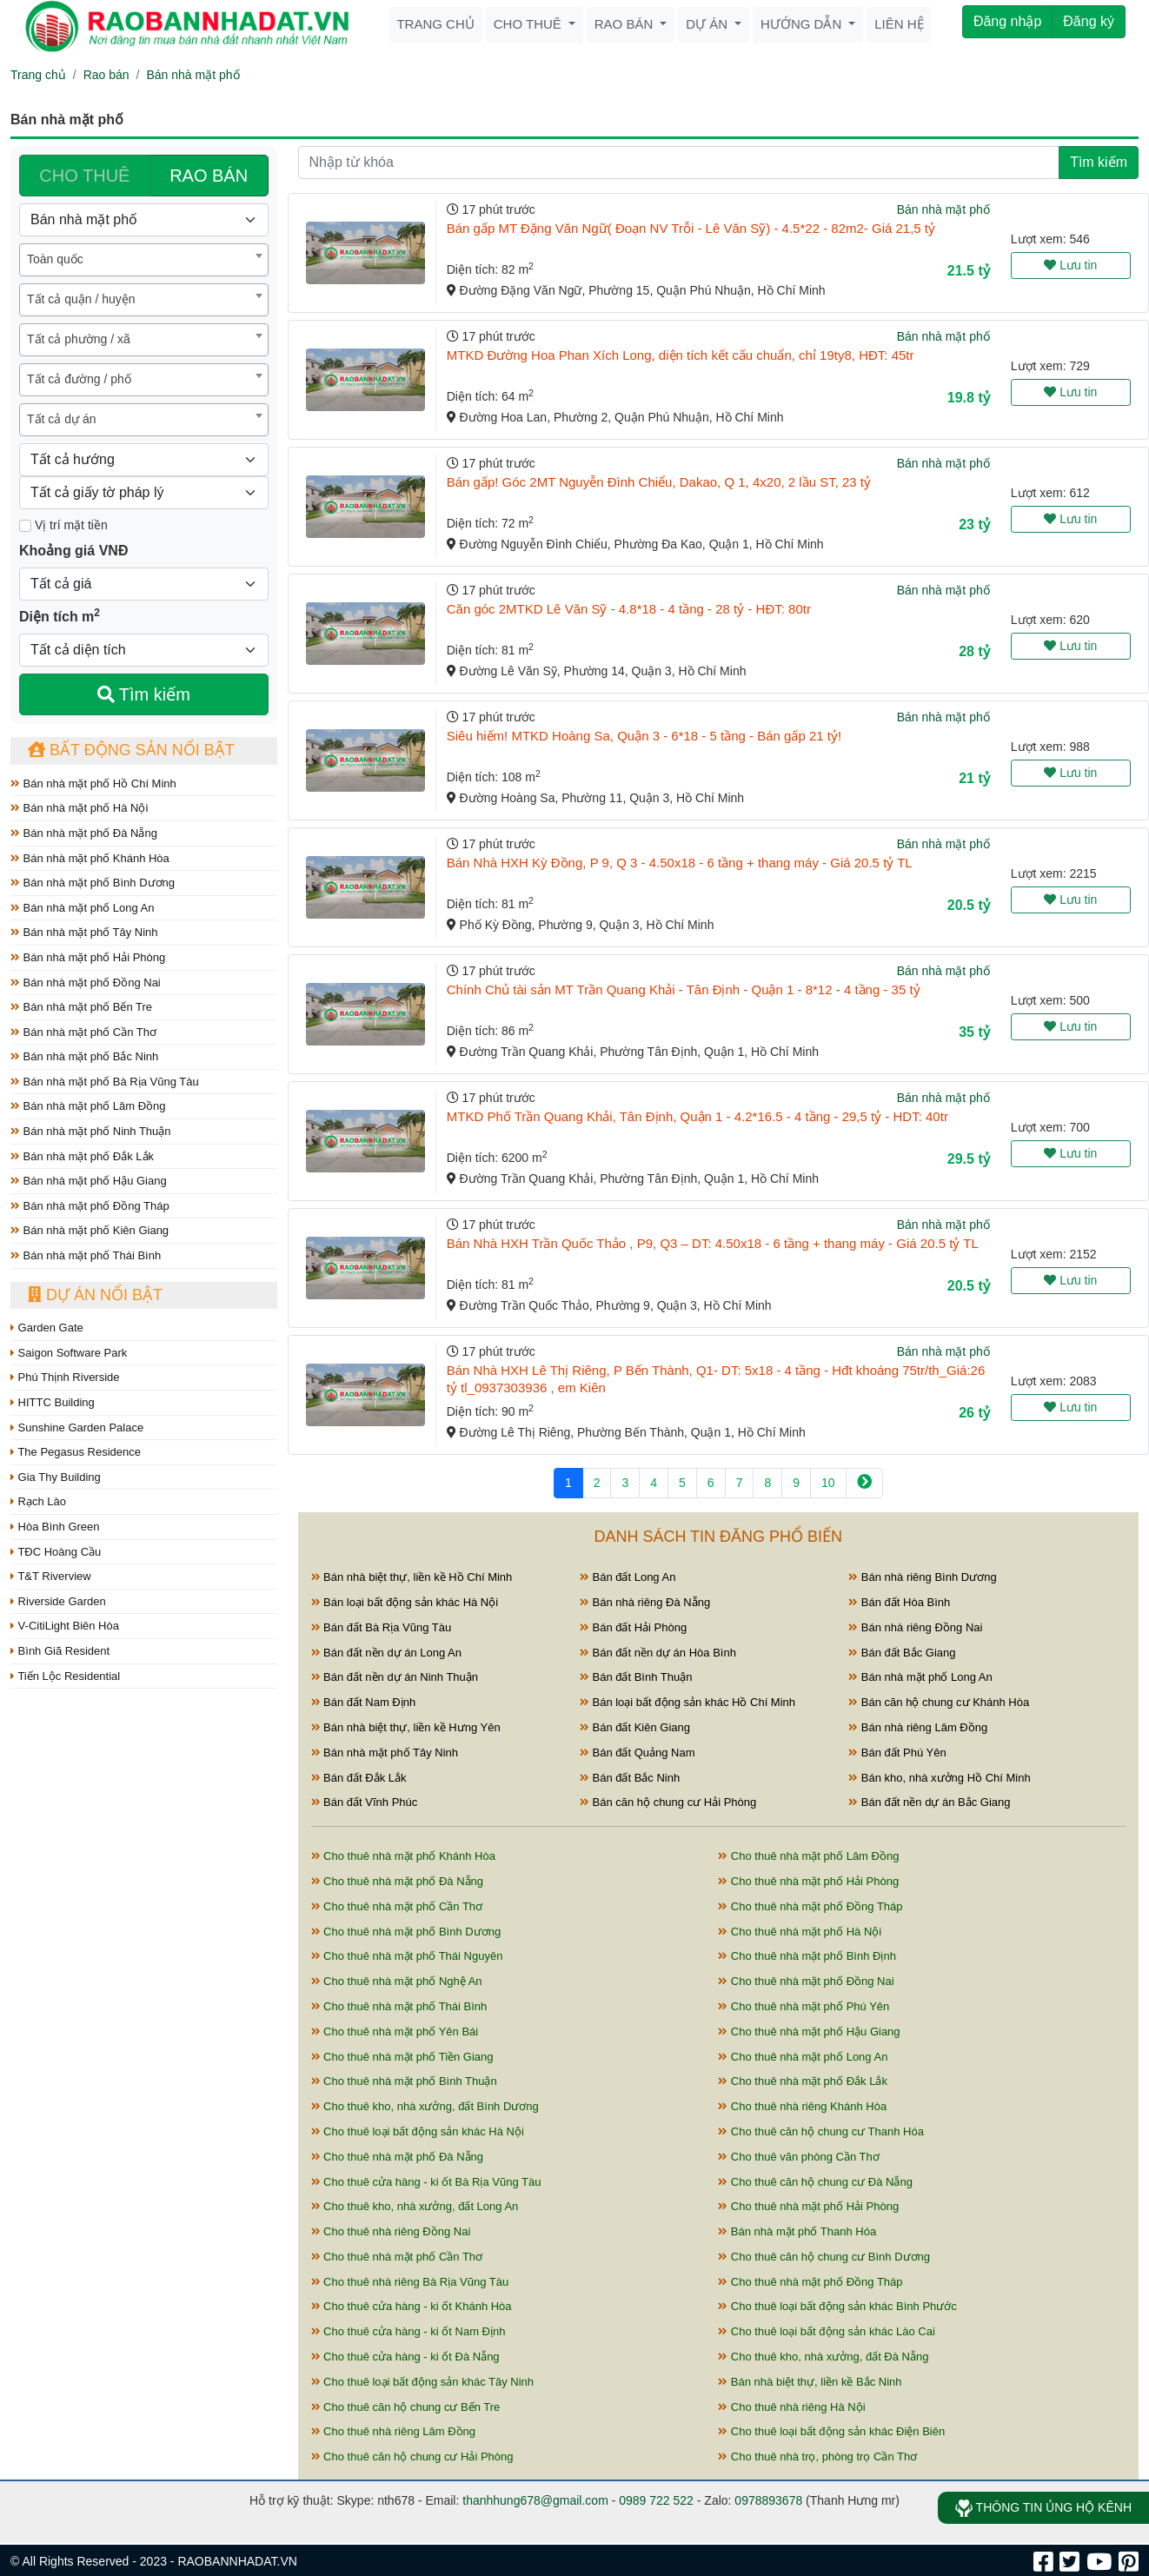  What do you see at coordinates (680, 355) in the screenshot?
I see `MTKD Đường Hoa Phan Xích Long, diện tích kết cấu chuẩn, chỉ 19ty8, HĐT: 45tr` at bounding box center [680, 355].